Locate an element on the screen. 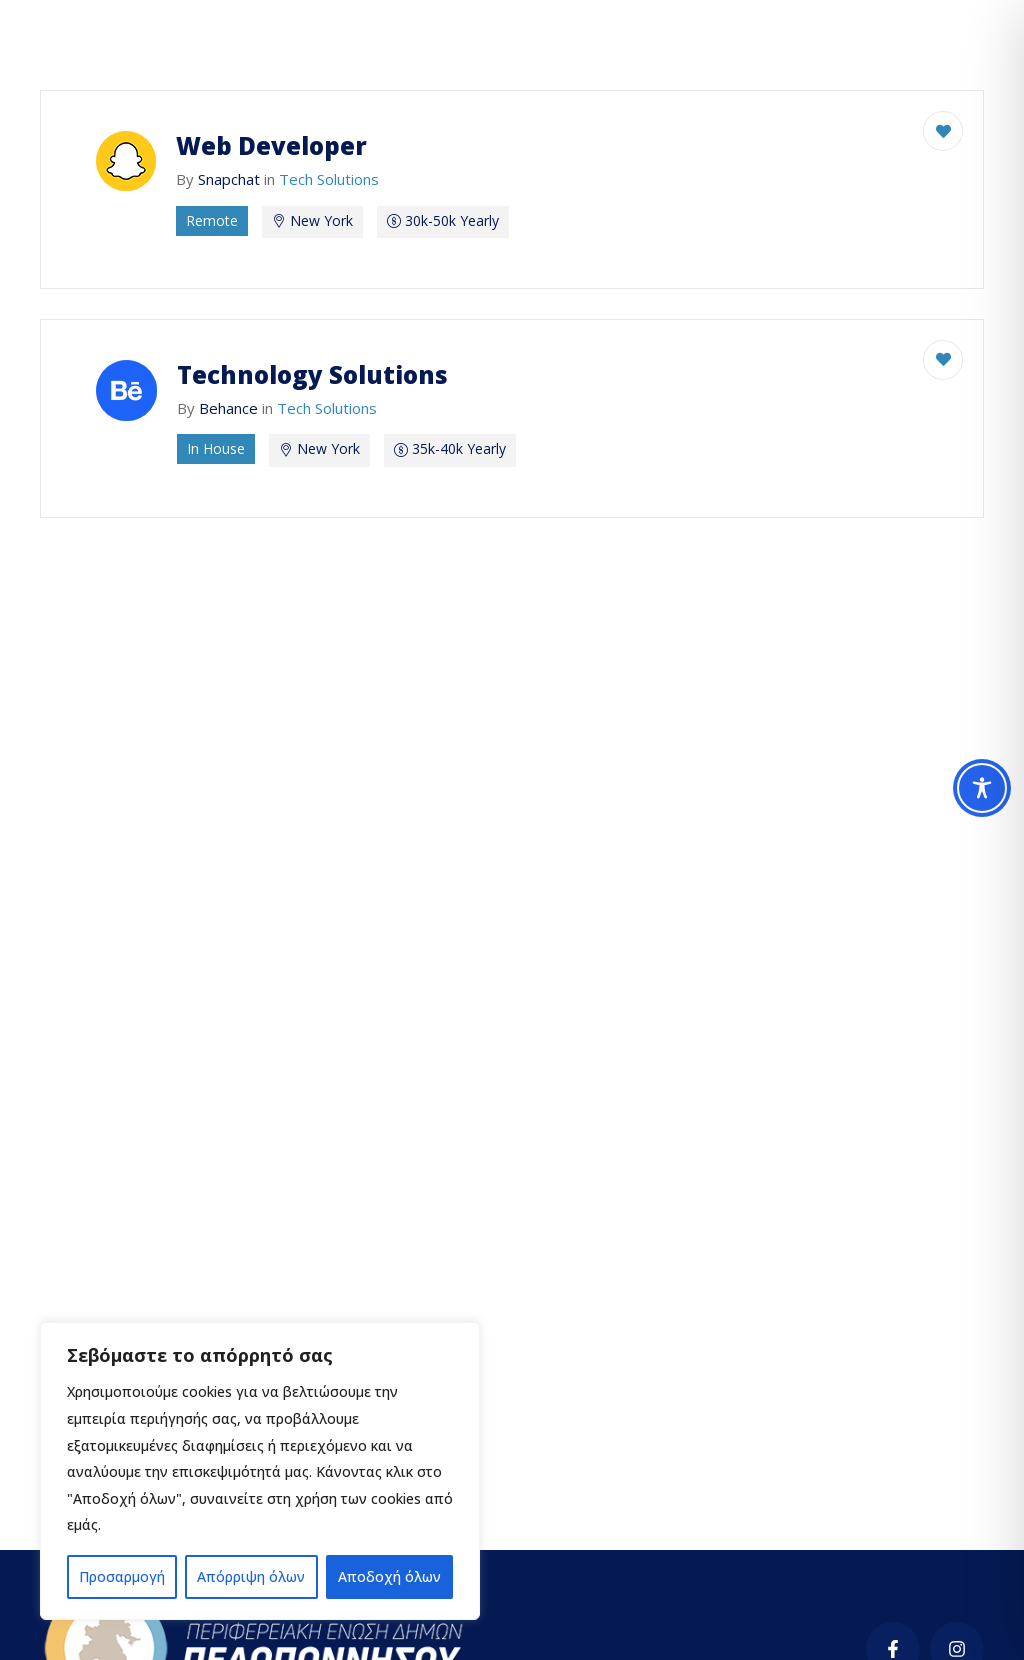 This screenshot has width=1024, height=1660. Απόρριψη όλων is located at coordinates (251, 1576).